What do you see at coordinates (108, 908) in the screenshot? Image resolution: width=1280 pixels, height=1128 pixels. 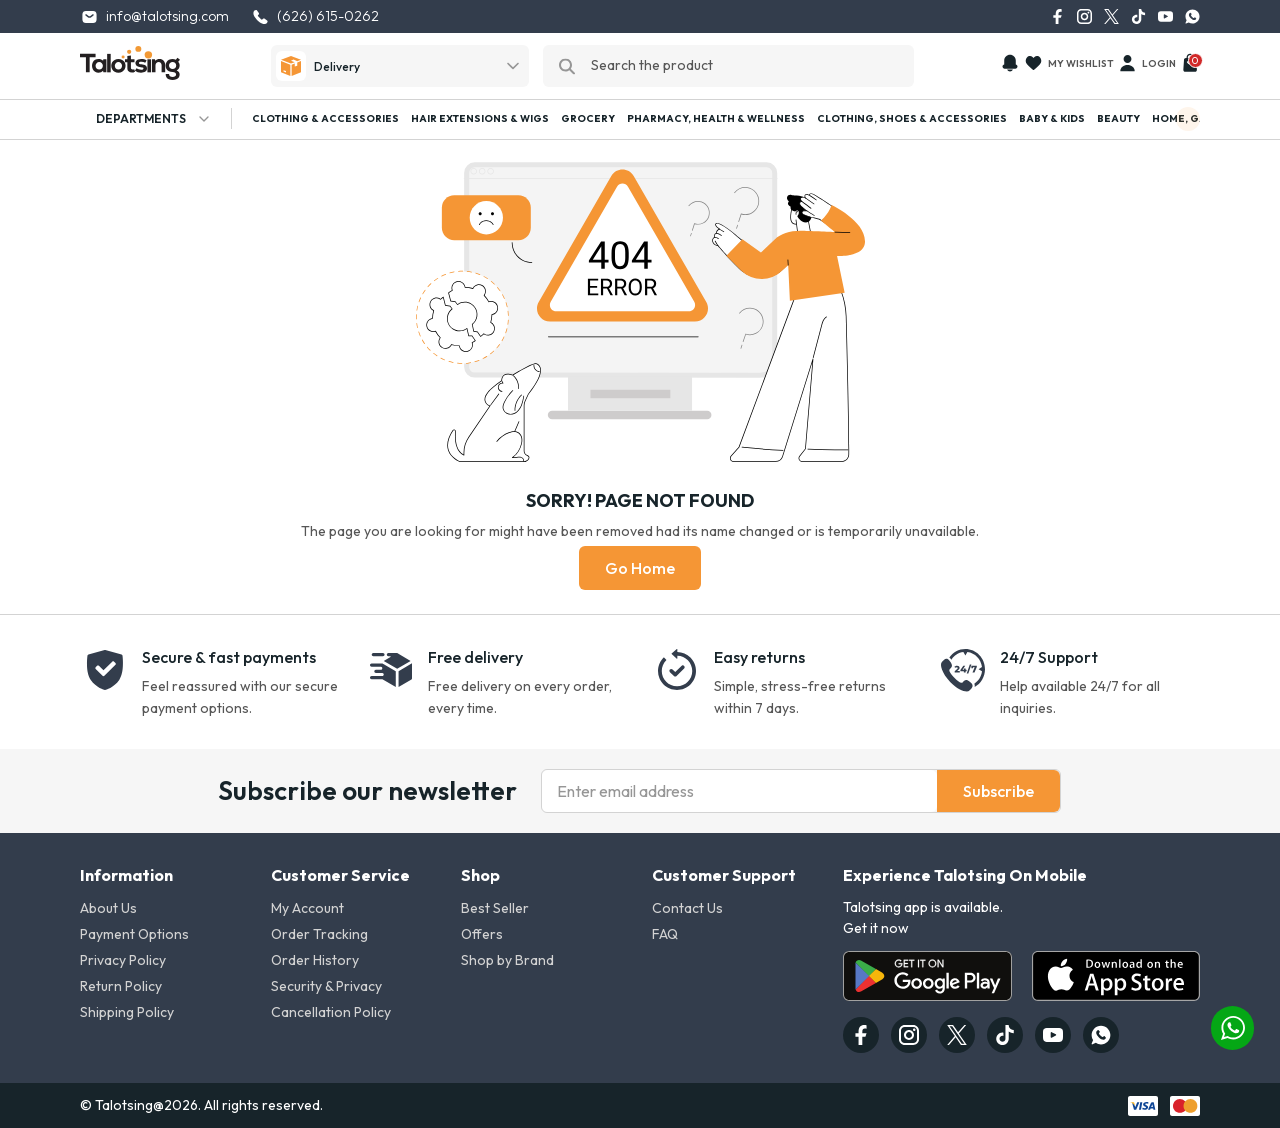 I see `About Us` at bounding box center [108, 908].